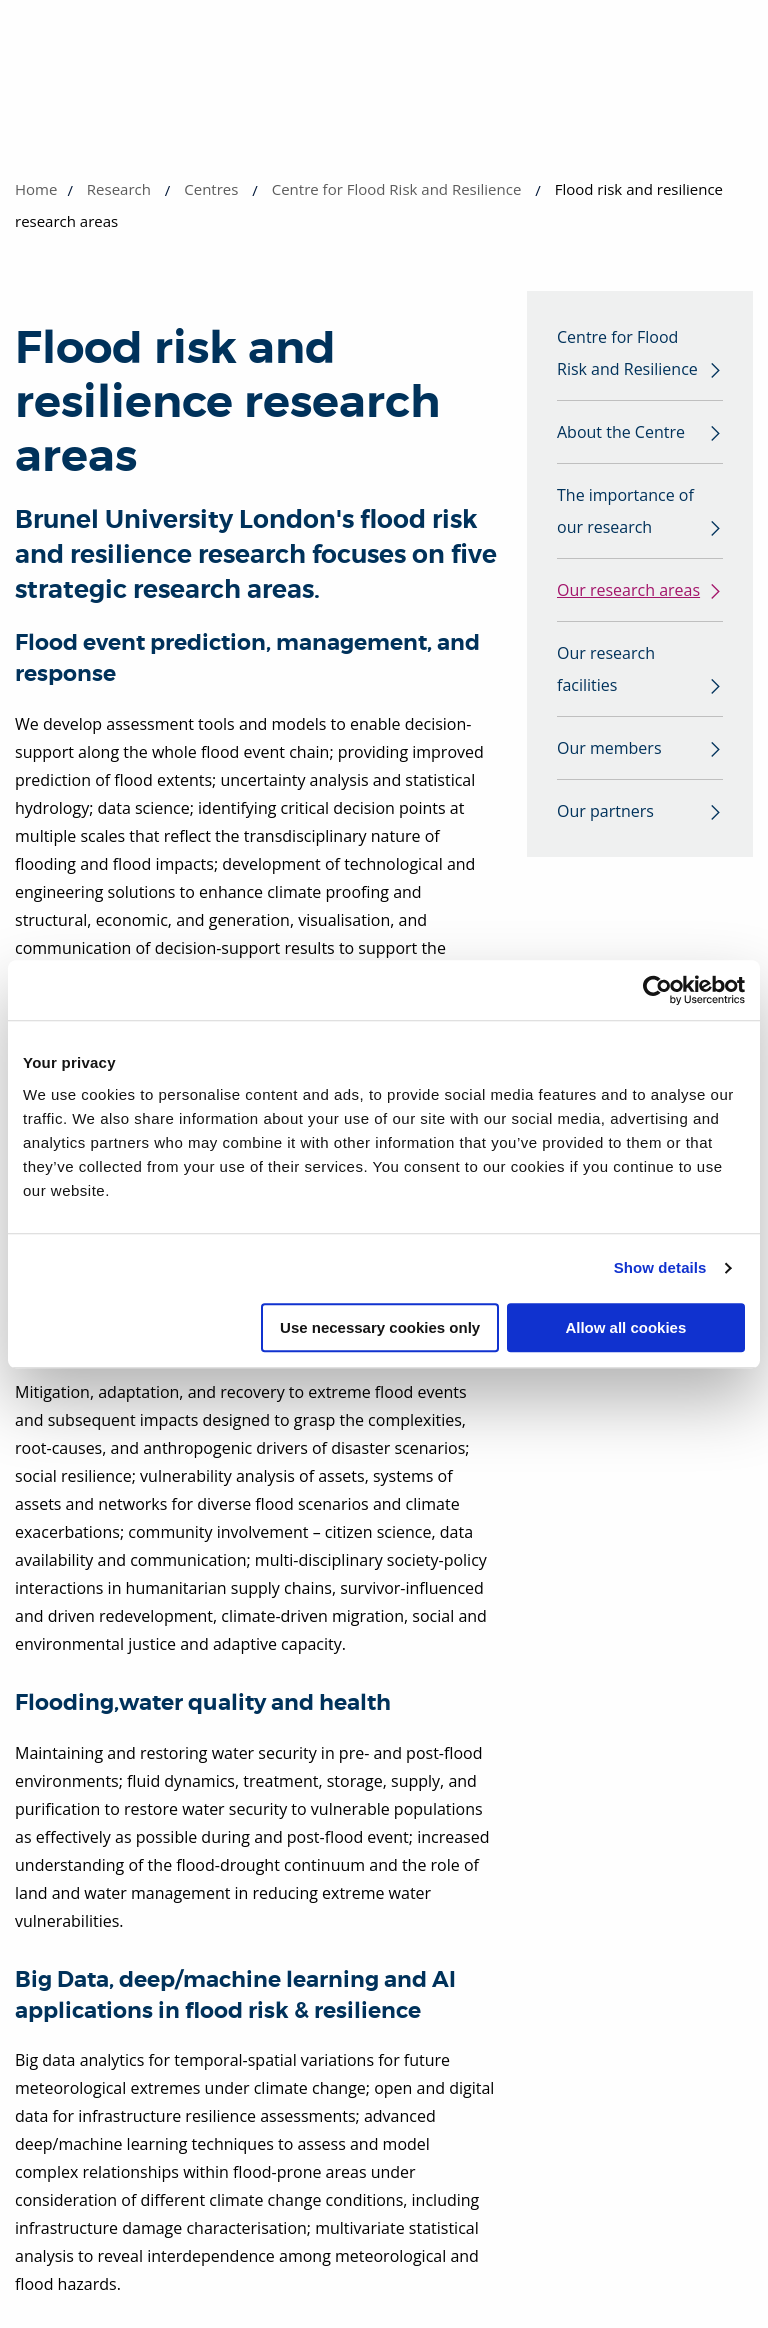 Image resolution: width=768 pixels, height=2328 pixels. Describe the element at coordinates (657, 990) in the screenshot. I see `[Cookiebot by Usercentrics - opens in a new window]` at that location.